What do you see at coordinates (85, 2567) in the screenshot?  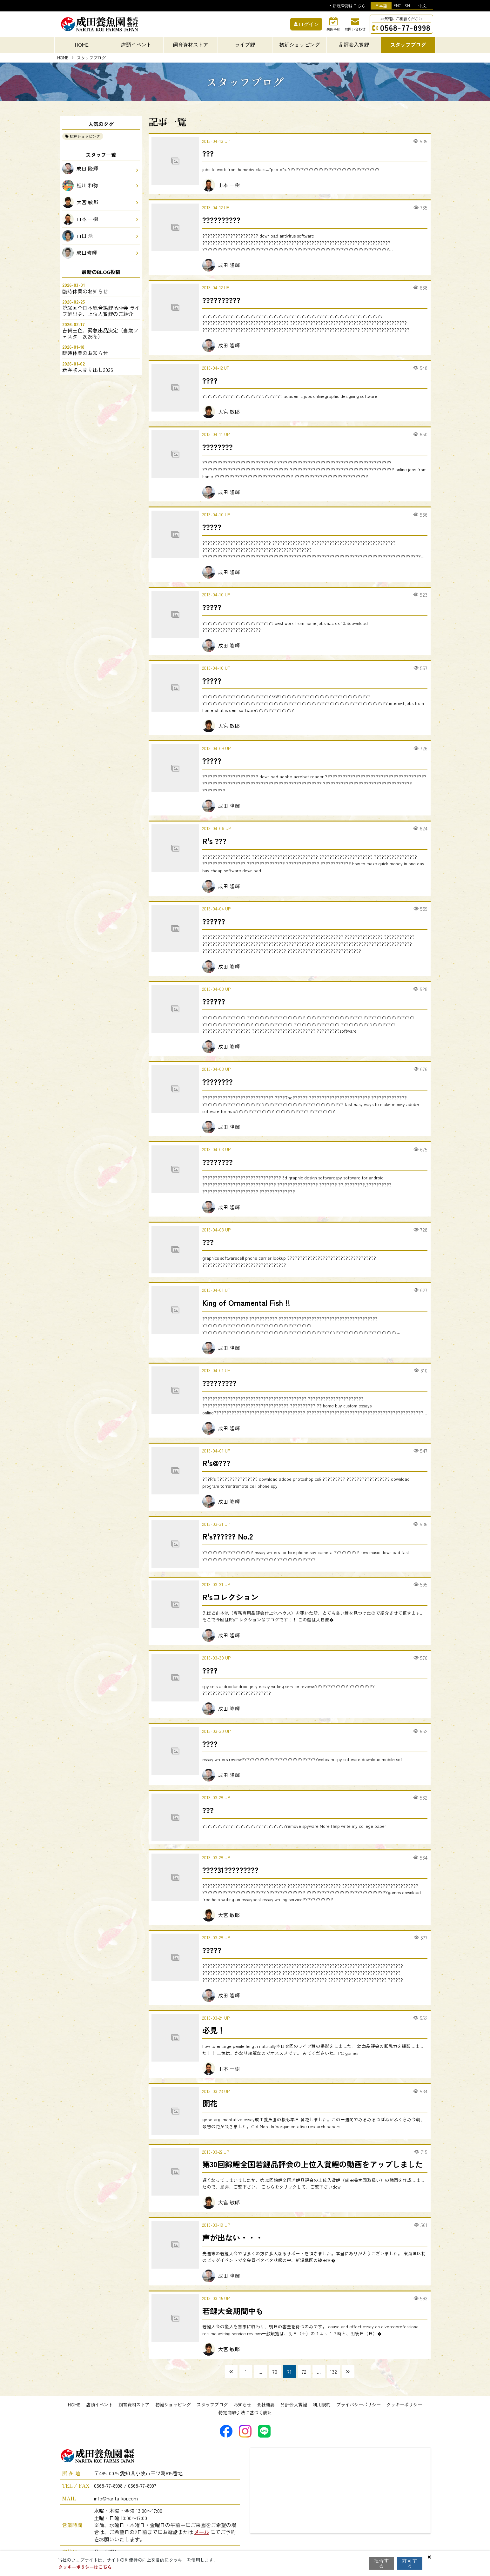 I see `クッキーポリシーはこちら` at bounding box center [85, 2567].